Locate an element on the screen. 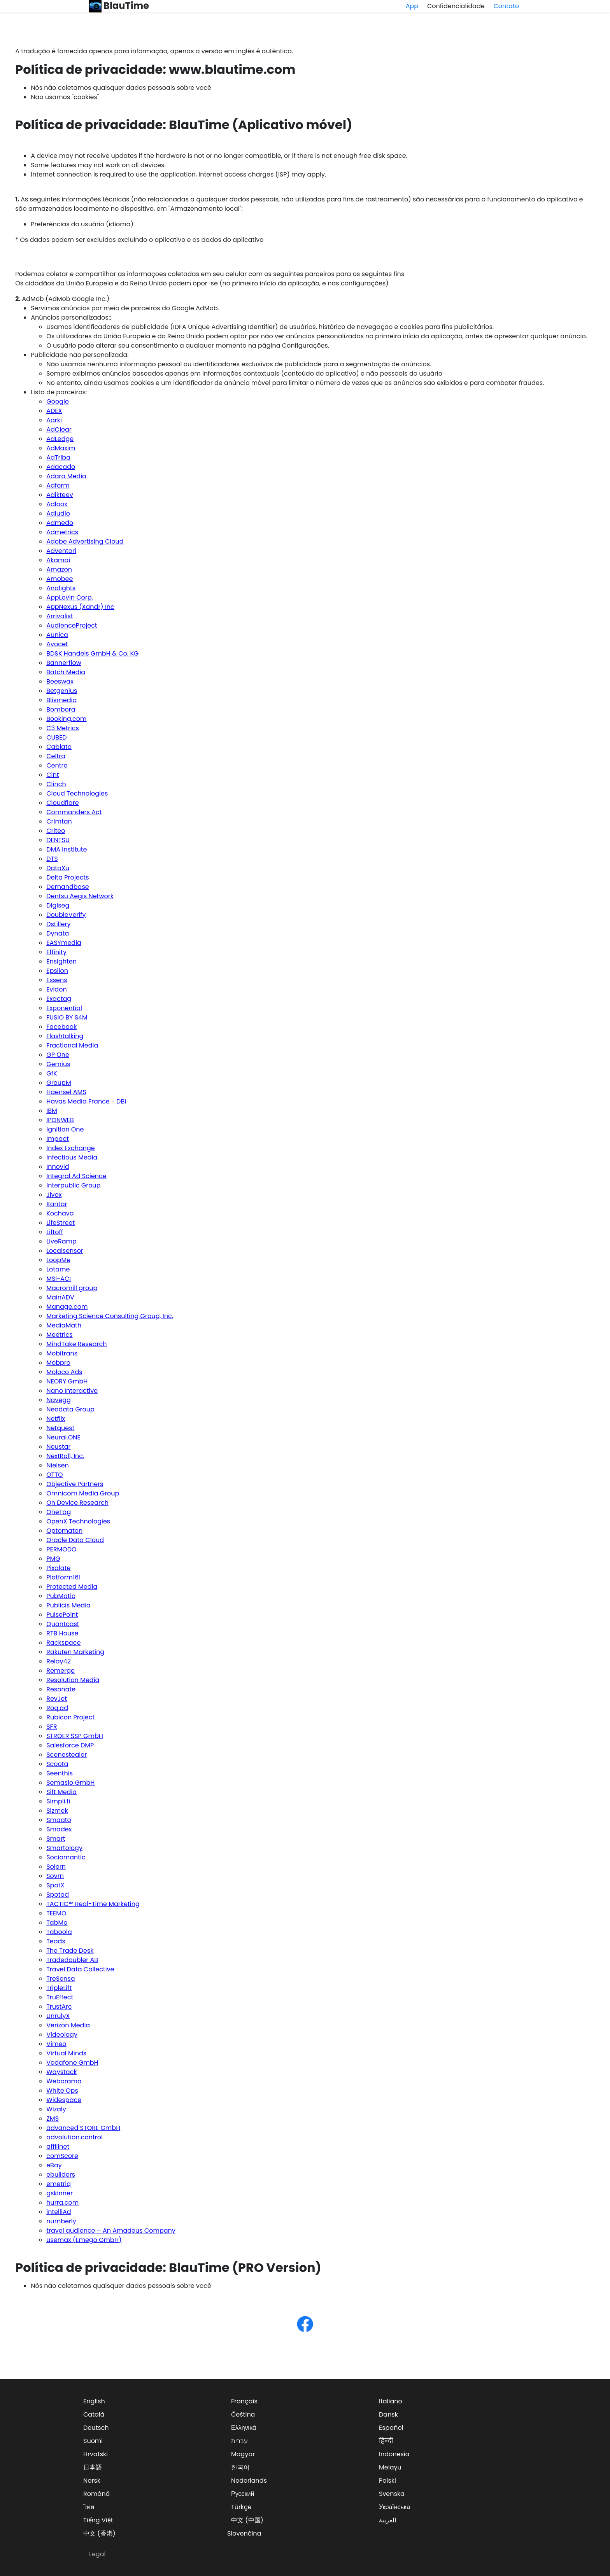  AdTriba is located at coordinates (58, 457).